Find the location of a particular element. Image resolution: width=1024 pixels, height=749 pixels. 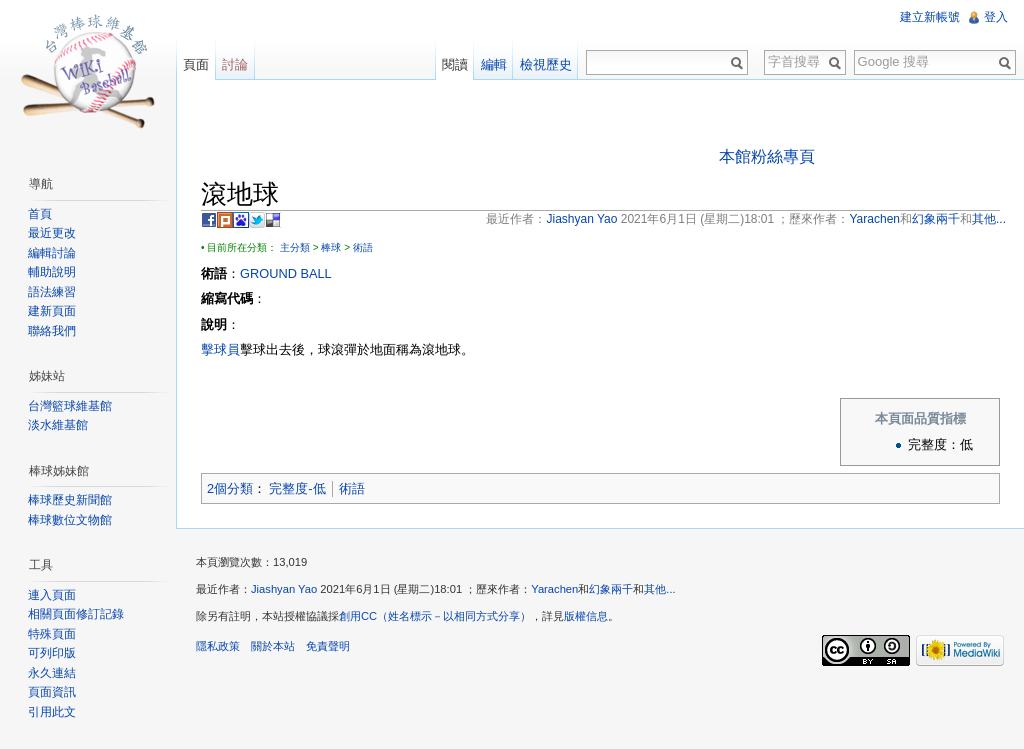

建新頁面 is located at coordinates (52, 311).